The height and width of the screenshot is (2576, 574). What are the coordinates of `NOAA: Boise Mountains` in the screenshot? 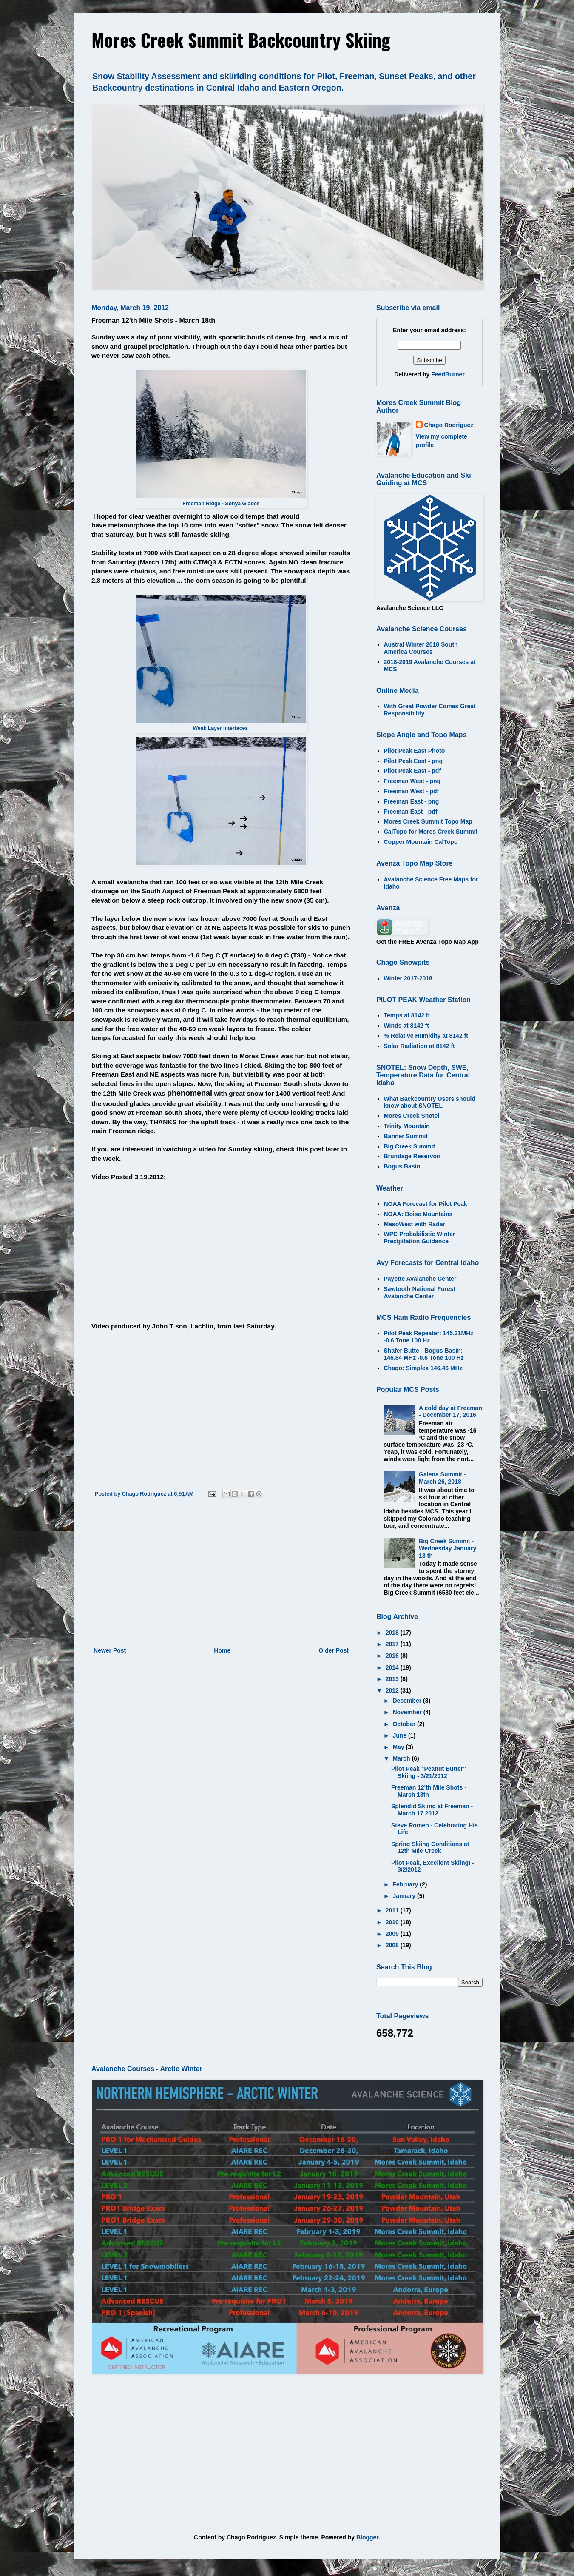 It's located at (418, 1214).